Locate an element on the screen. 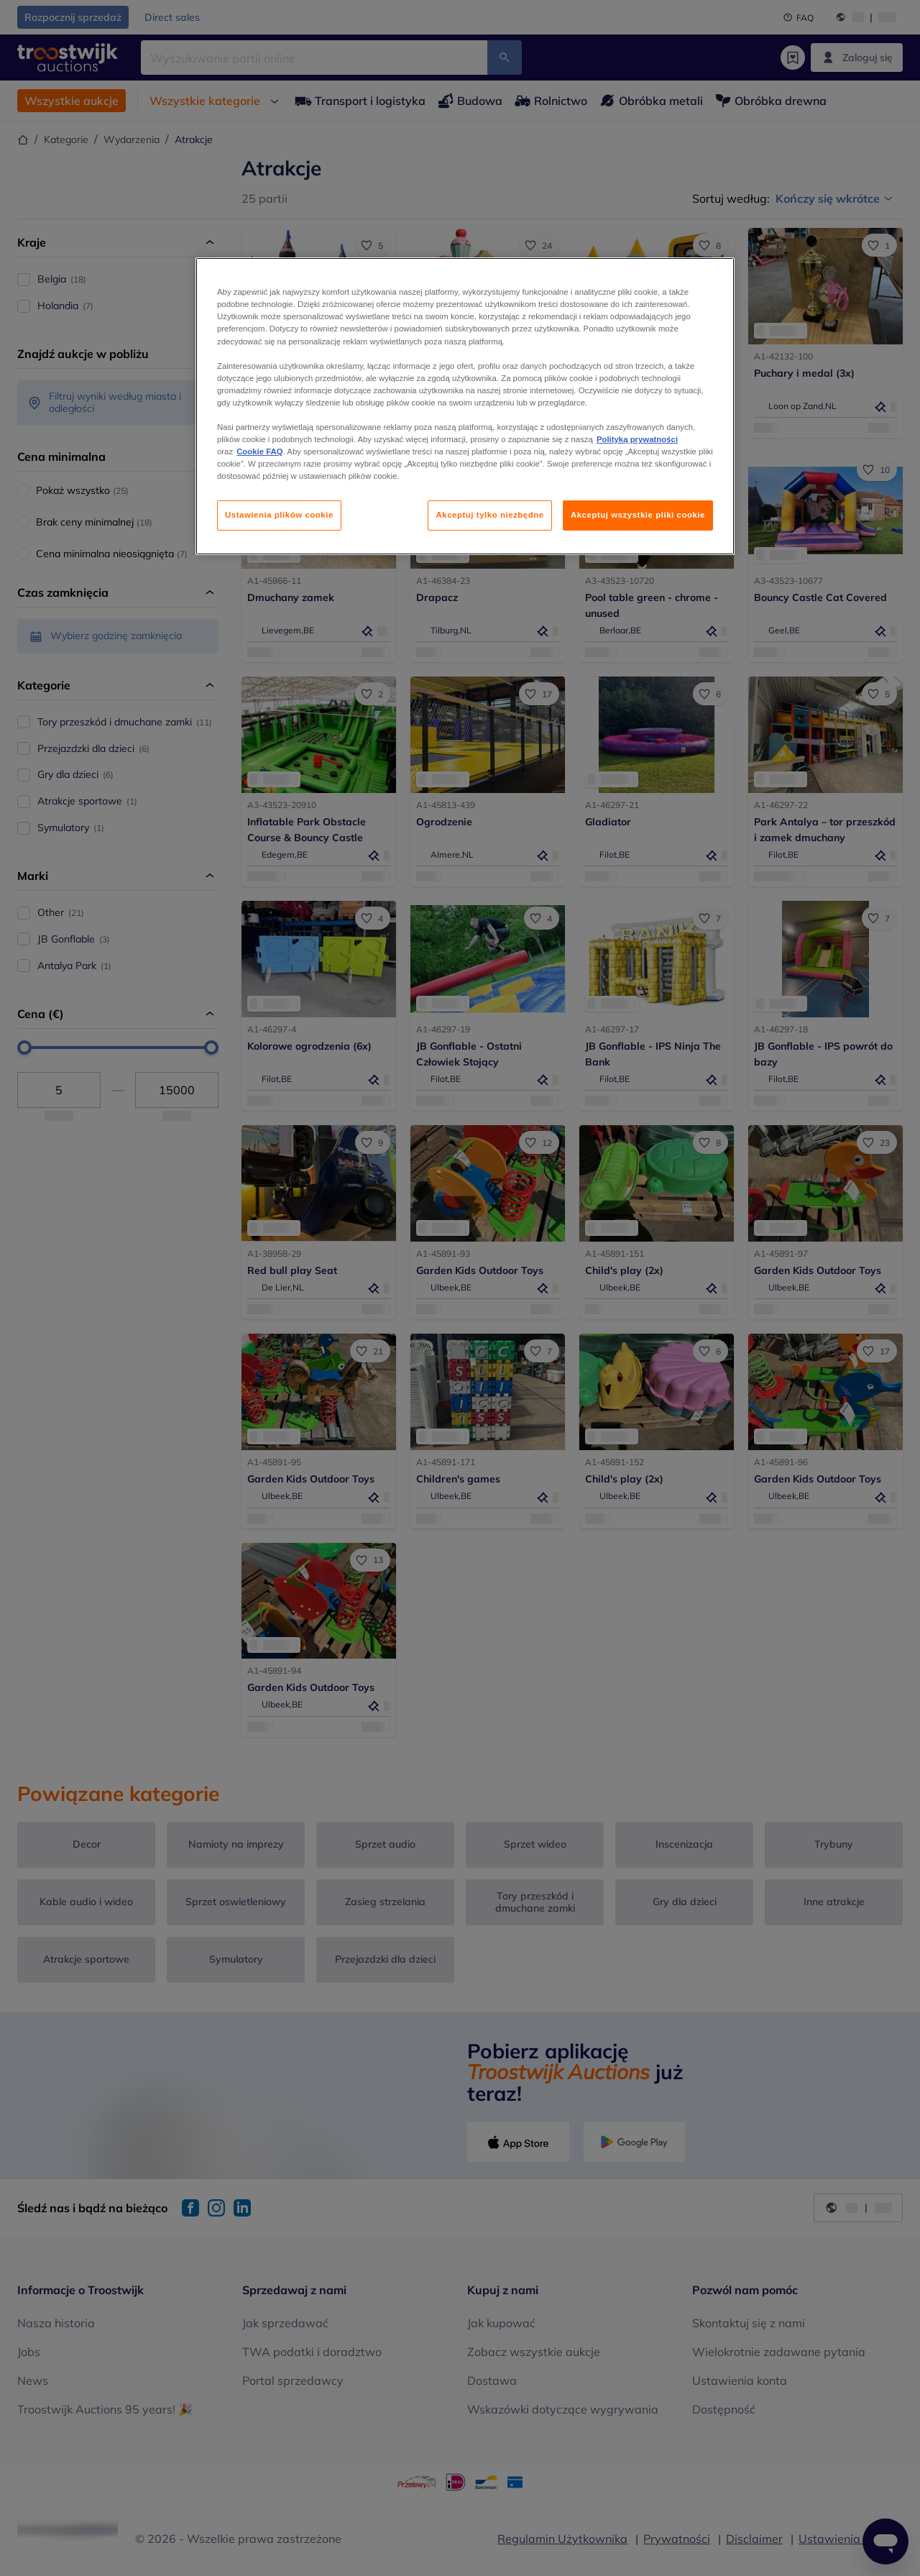 This screenshot has width=920, height=2576. Ustawienia plików cookie is located at coordinates (279, 514).